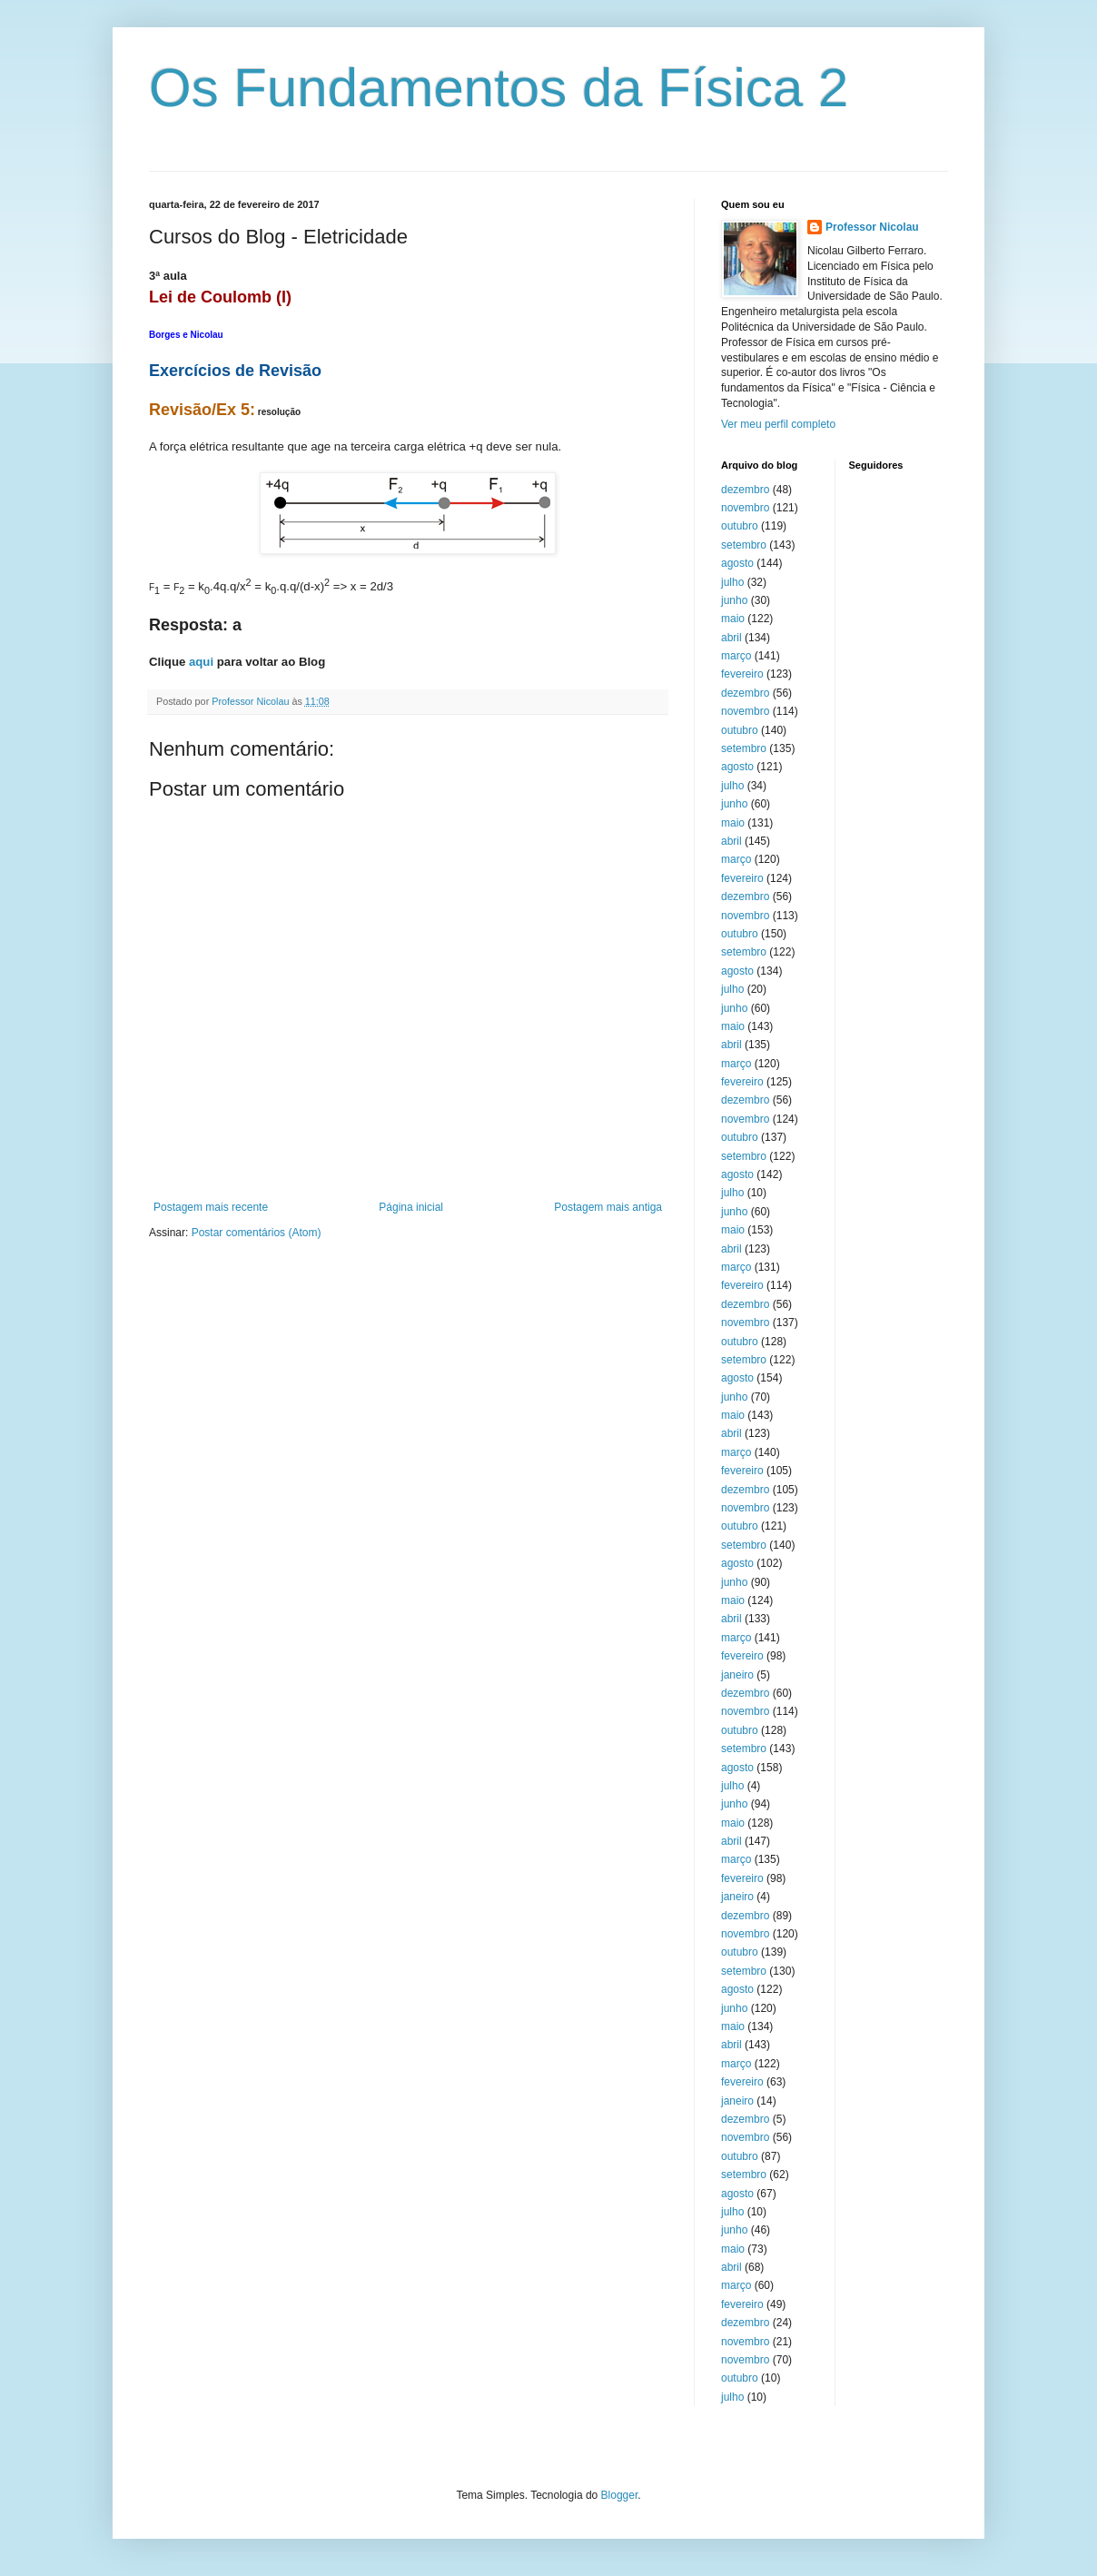 This screenshot has height=2576, width=1097. I want to click on novembro, so click(745, 507).